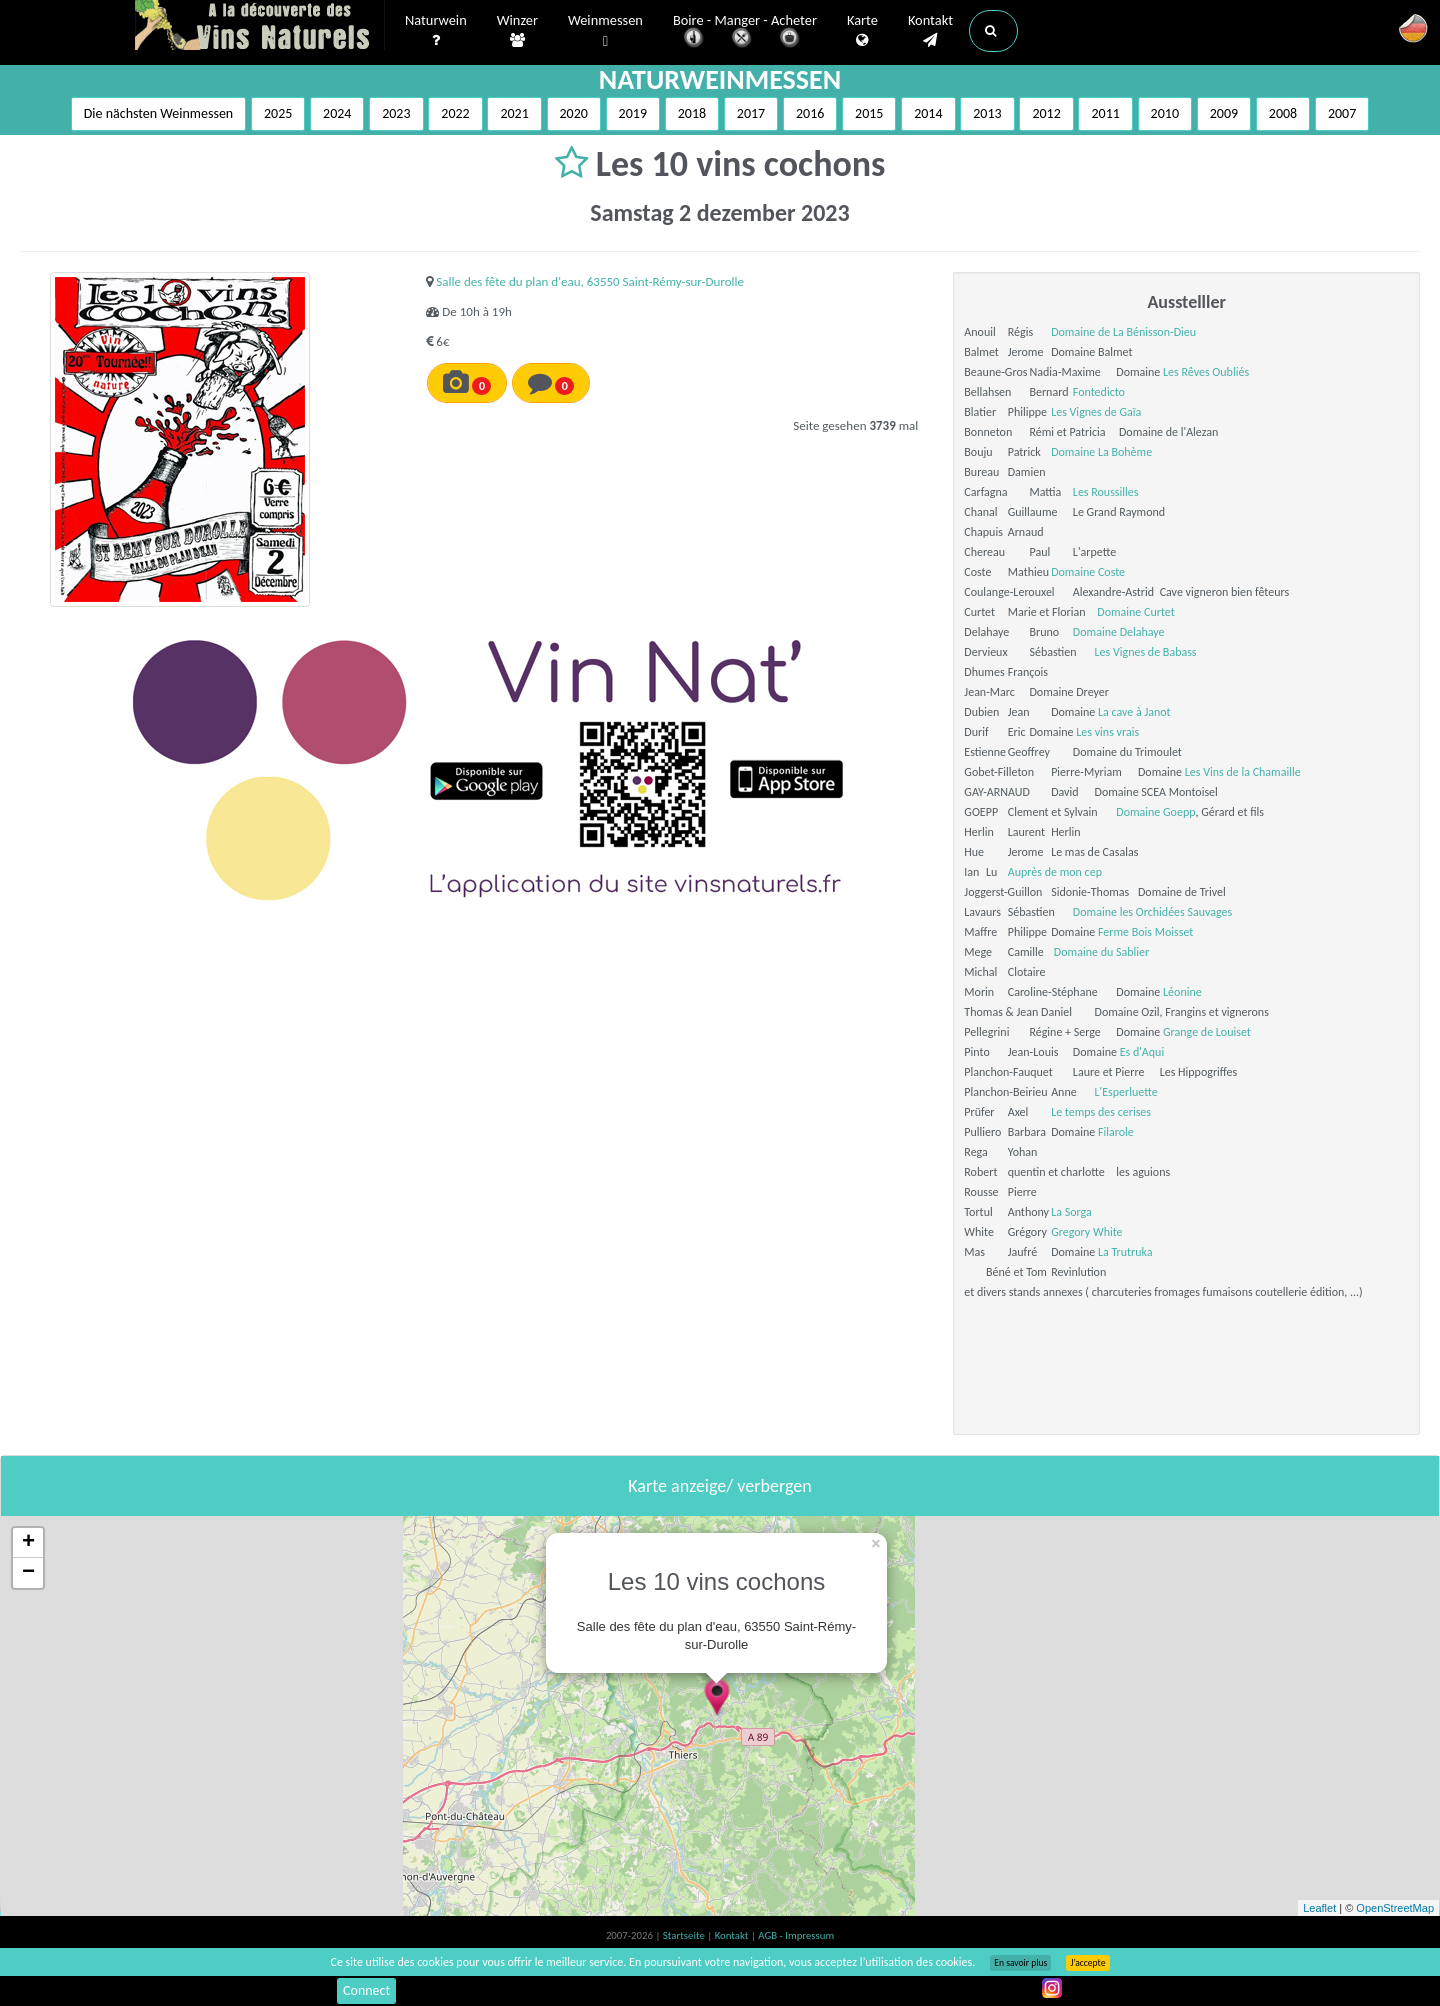 The width and height of the screenshot is (1440, 2006). What do you see at coordinates (685, 1935) in the screenshot?
I see `Startseite` at bounding box center [685, 1935].